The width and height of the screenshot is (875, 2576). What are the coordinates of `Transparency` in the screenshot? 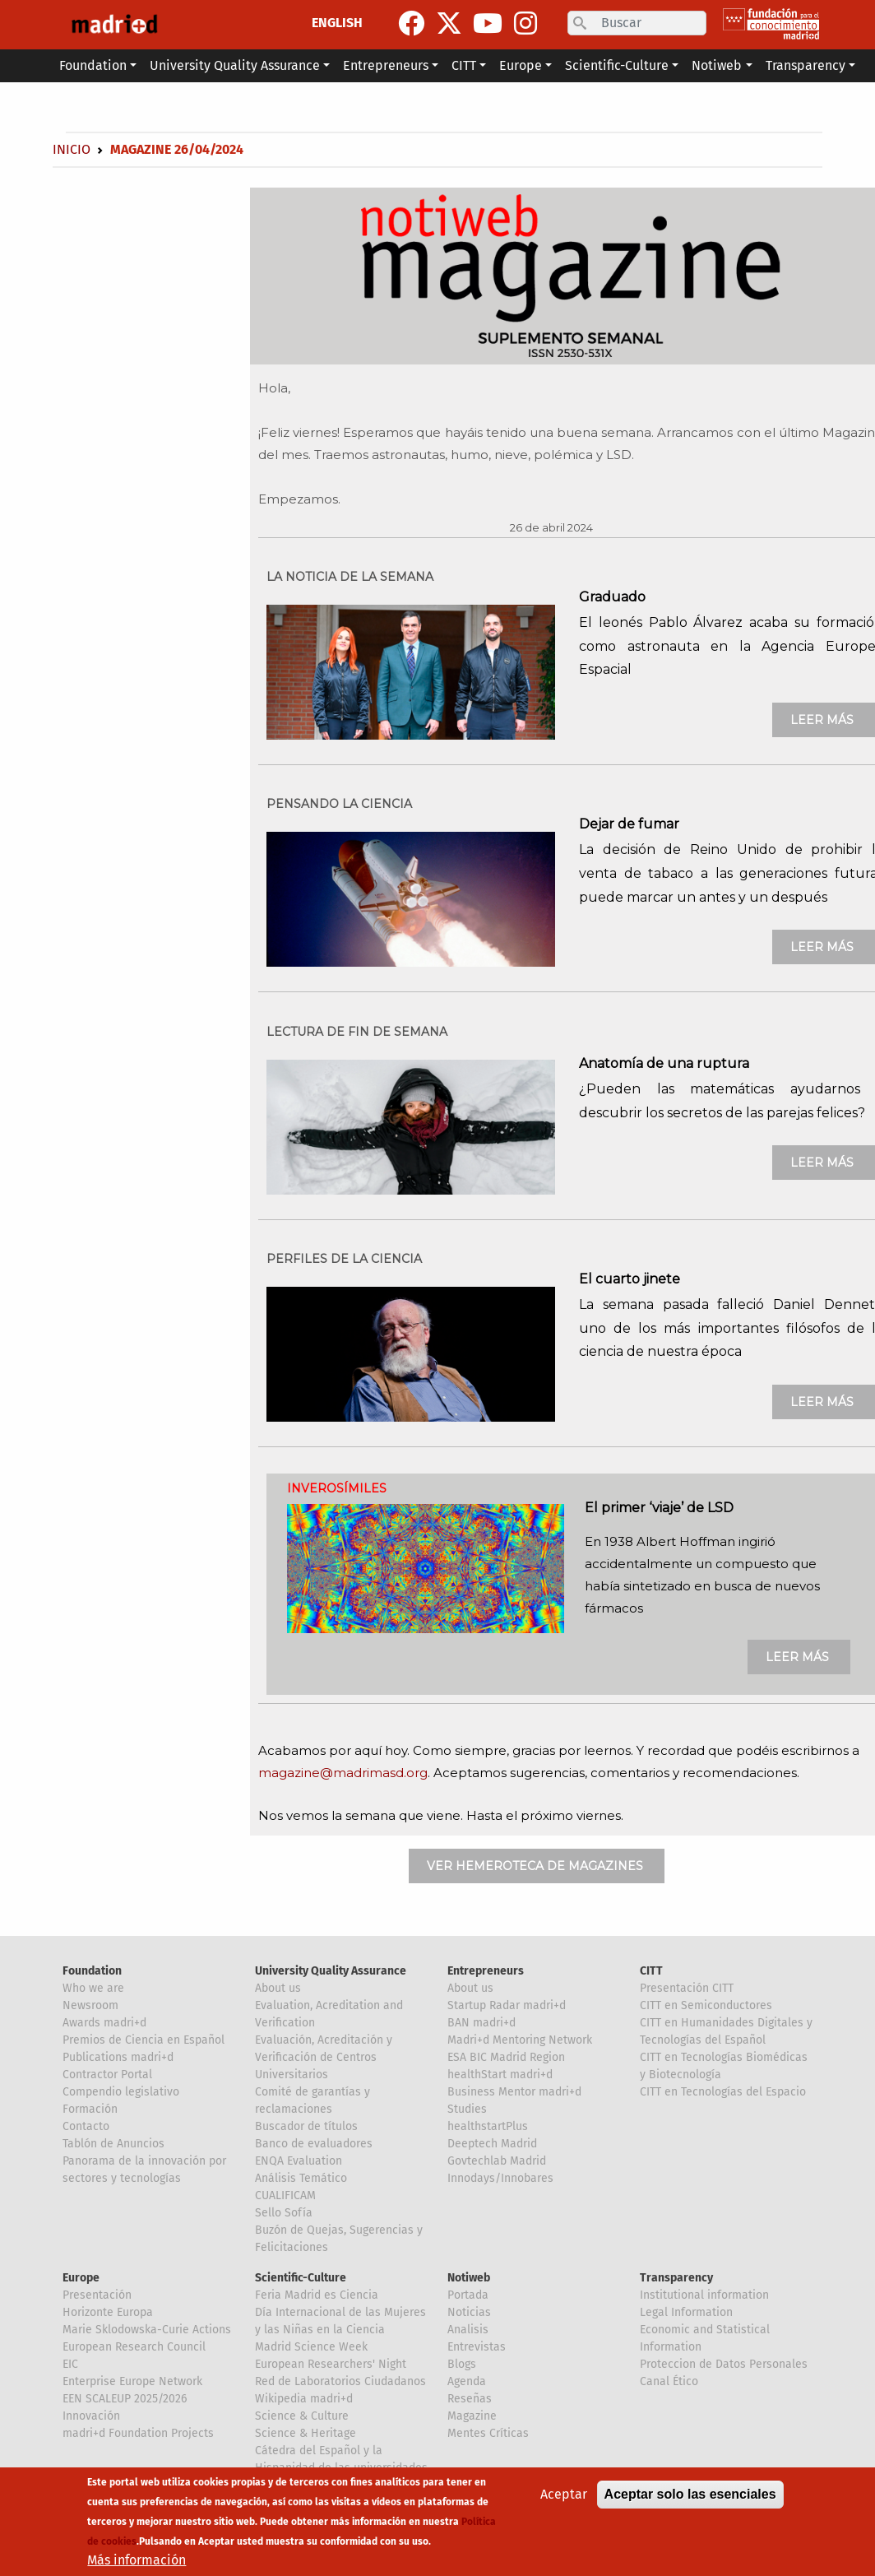 It's located at (676, 2278).